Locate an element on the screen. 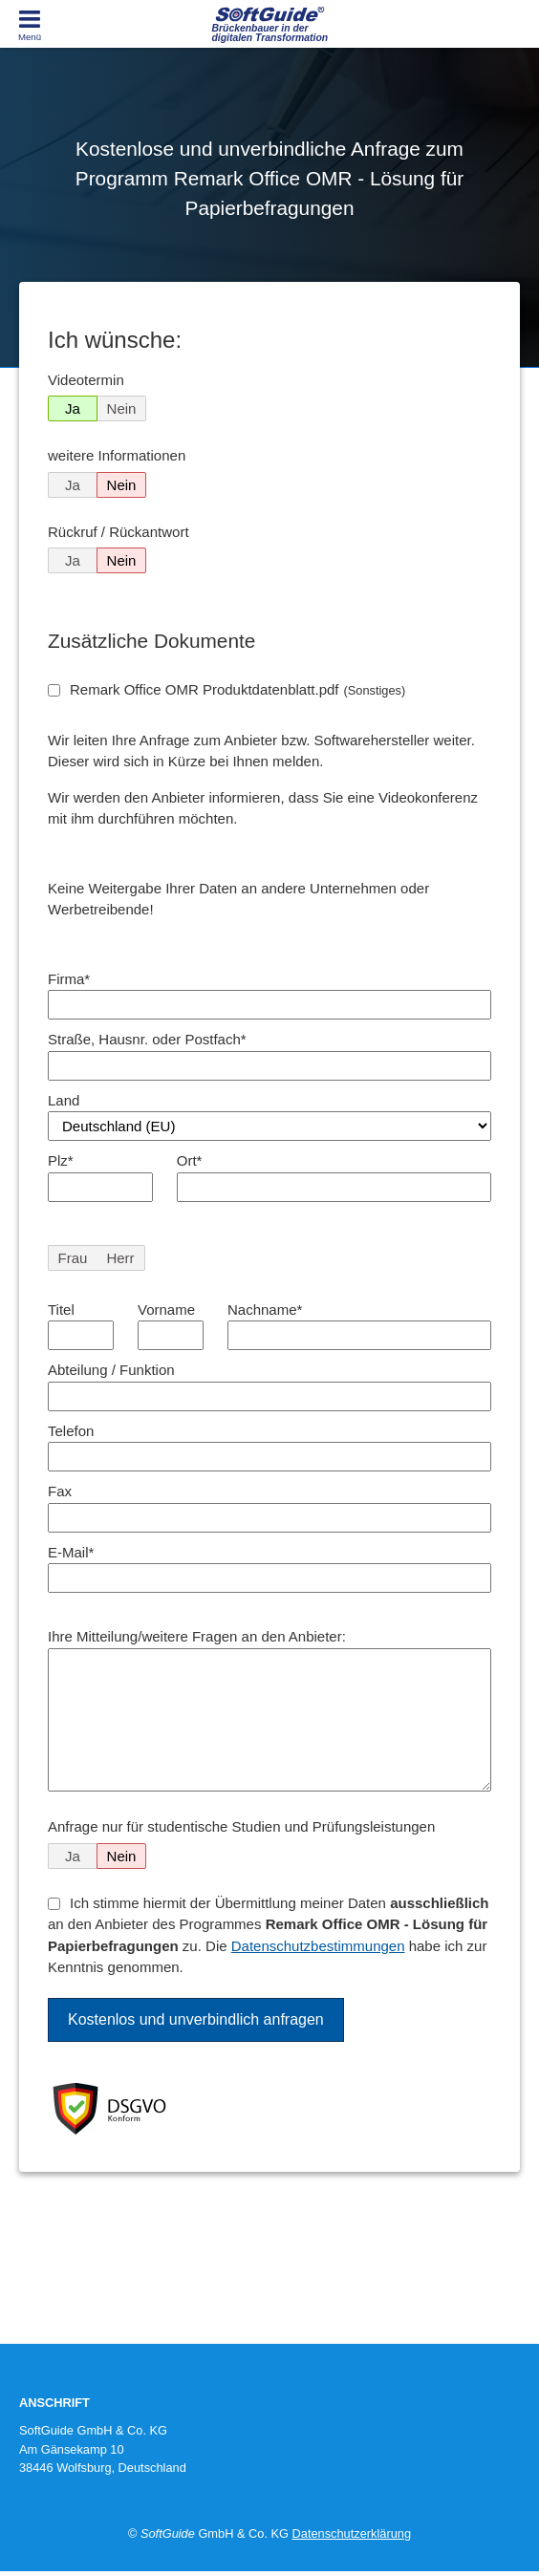 Image resolution: width=539 pixels, height=2576 pixels. Datenschutzerklärung is located at coordinates (351, 2533).